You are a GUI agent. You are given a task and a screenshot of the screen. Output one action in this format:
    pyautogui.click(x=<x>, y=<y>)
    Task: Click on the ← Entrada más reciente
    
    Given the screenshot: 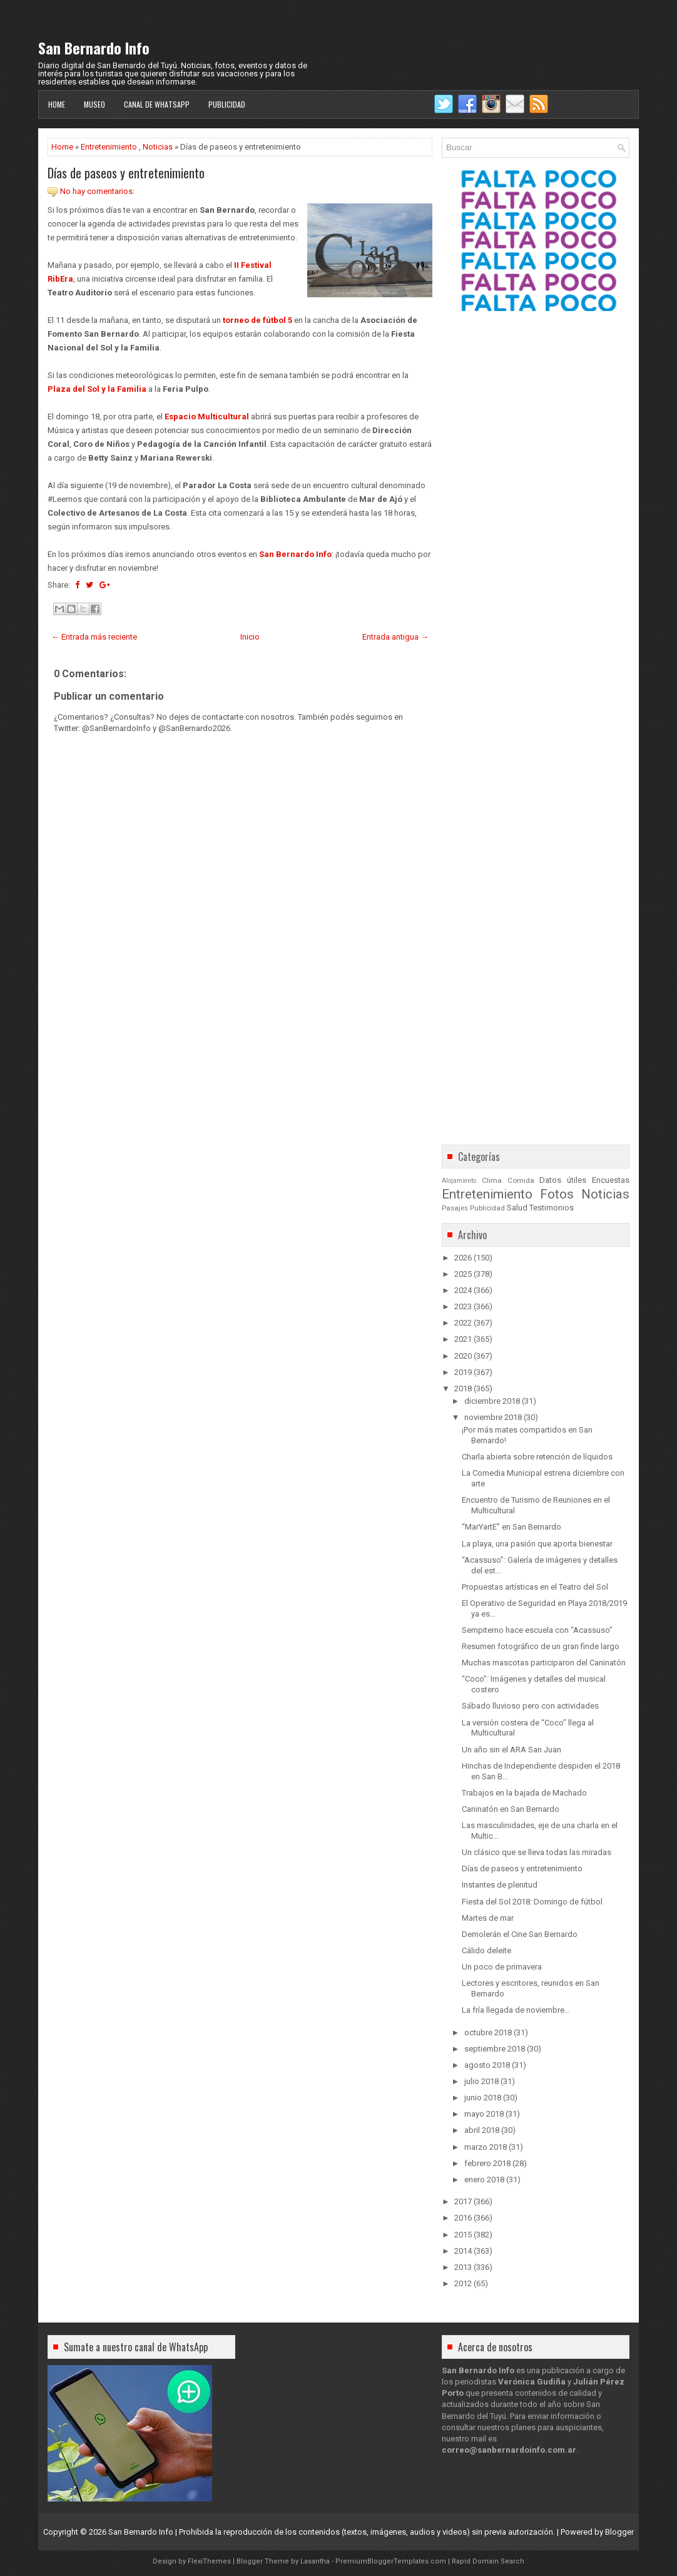 What is the action you would take?
    pyautogui.click(x=94, y=636)
    